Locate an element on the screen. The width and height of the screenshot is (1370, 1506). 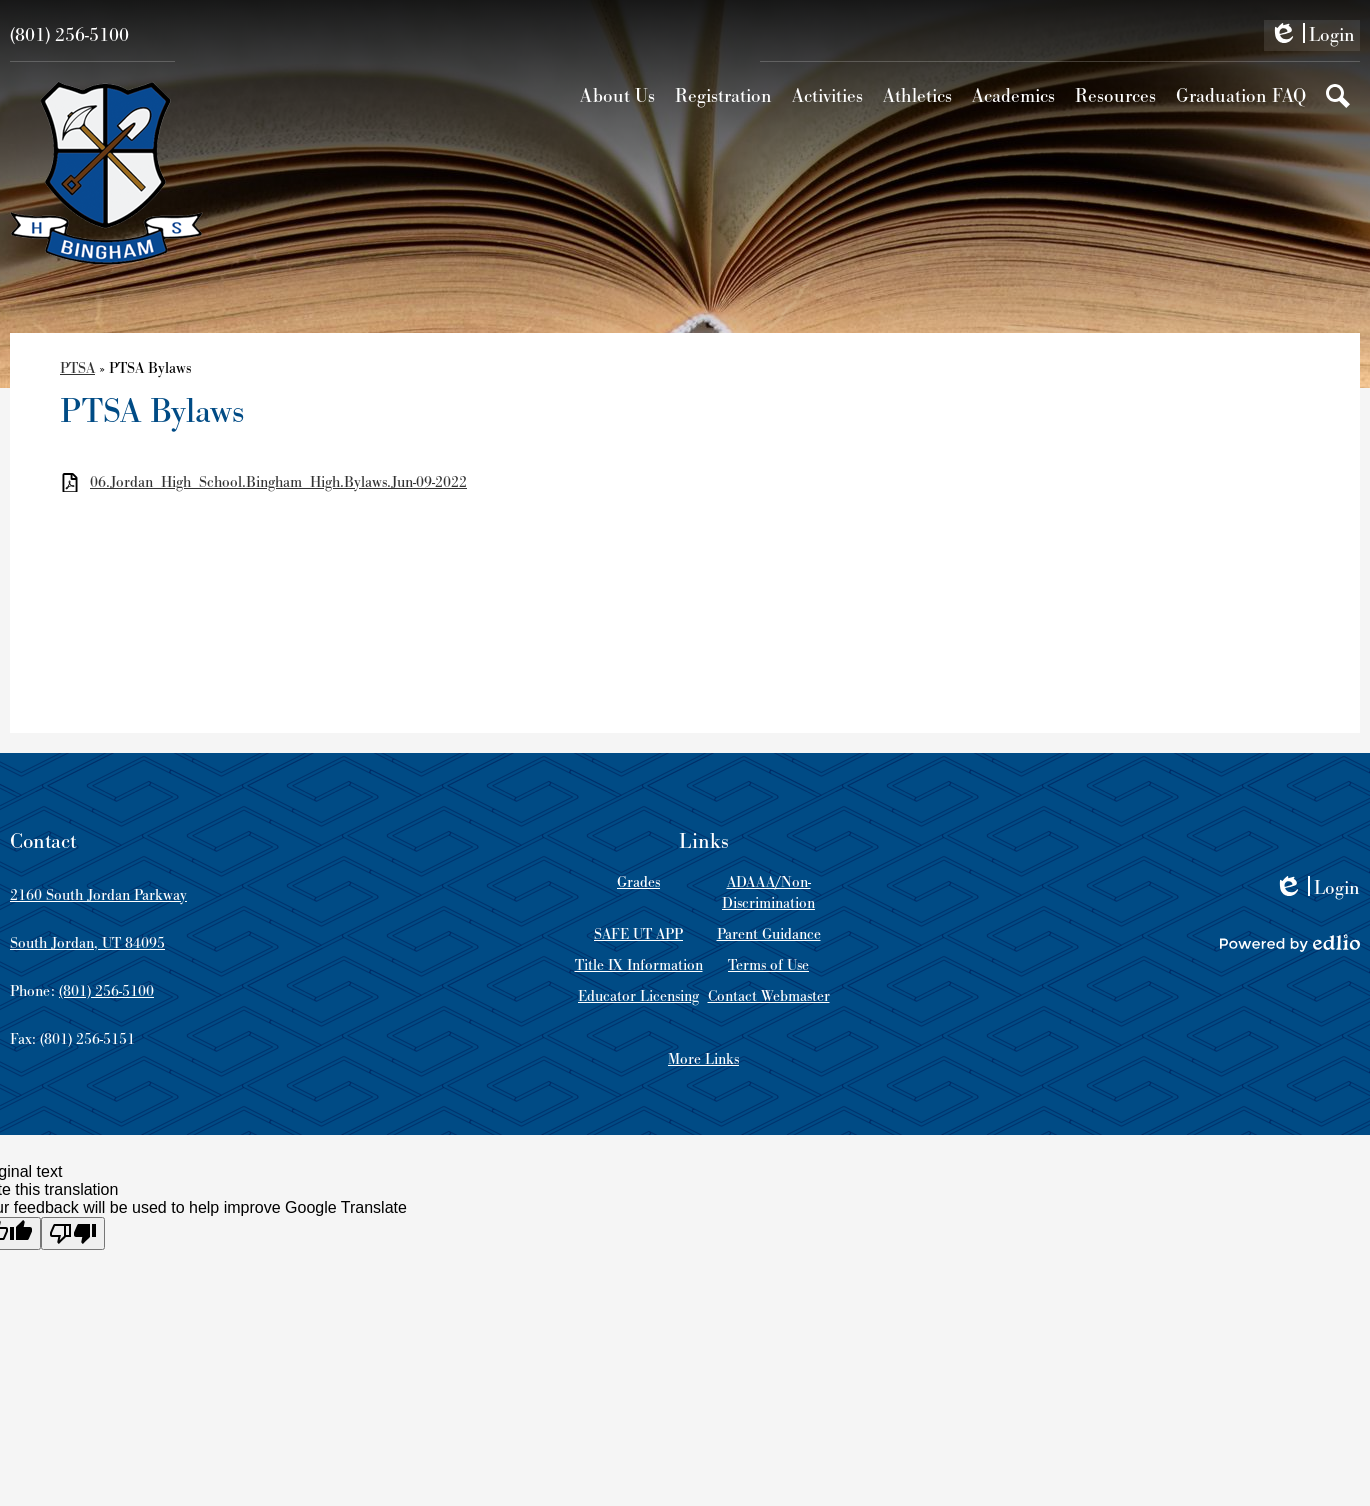
Terms of Use is located at coordinates (768, 965).